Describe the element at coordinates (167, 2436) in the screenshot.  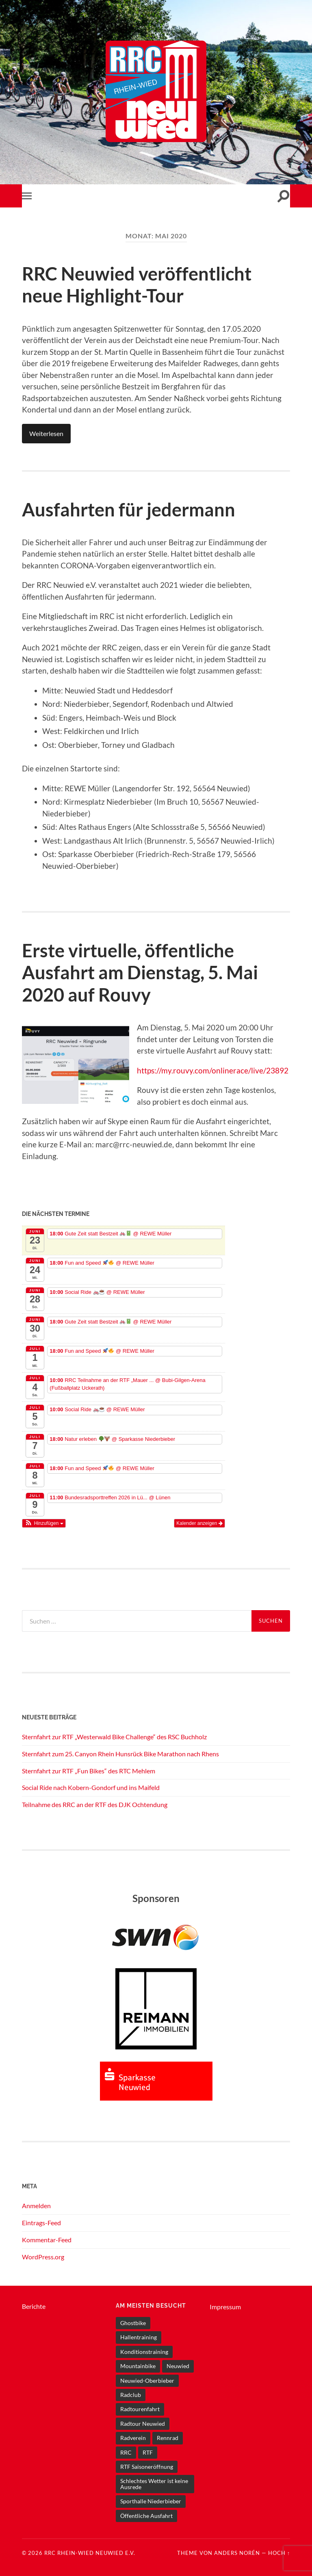
I see `Rennrad [Rennrad (10 Einträge)]` at that location.